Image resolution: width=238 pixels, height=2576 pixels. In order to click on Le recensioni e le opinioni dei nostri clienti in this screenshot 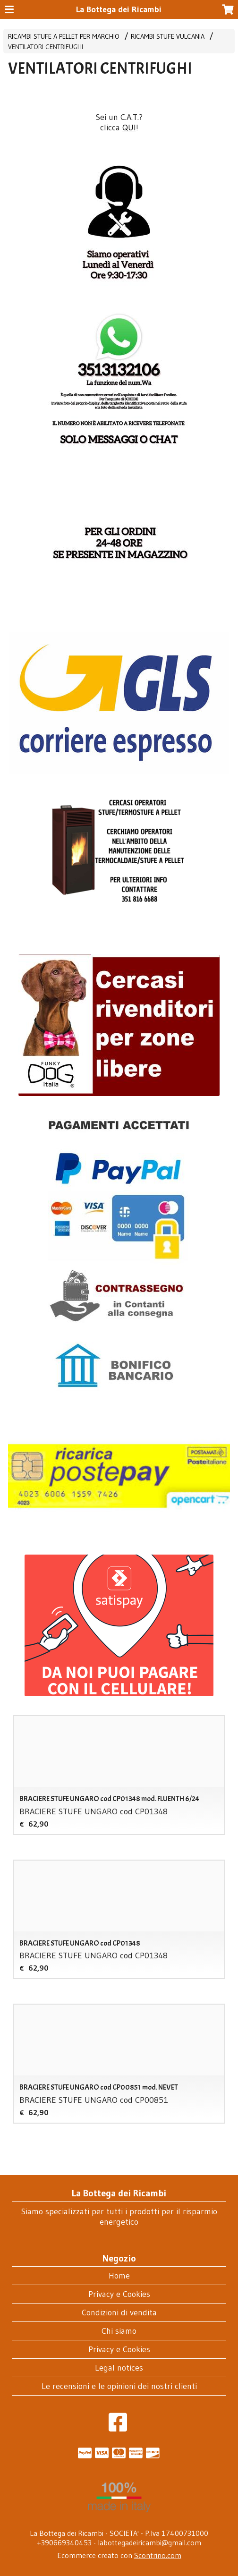, I will do `click(119, 2386)`.